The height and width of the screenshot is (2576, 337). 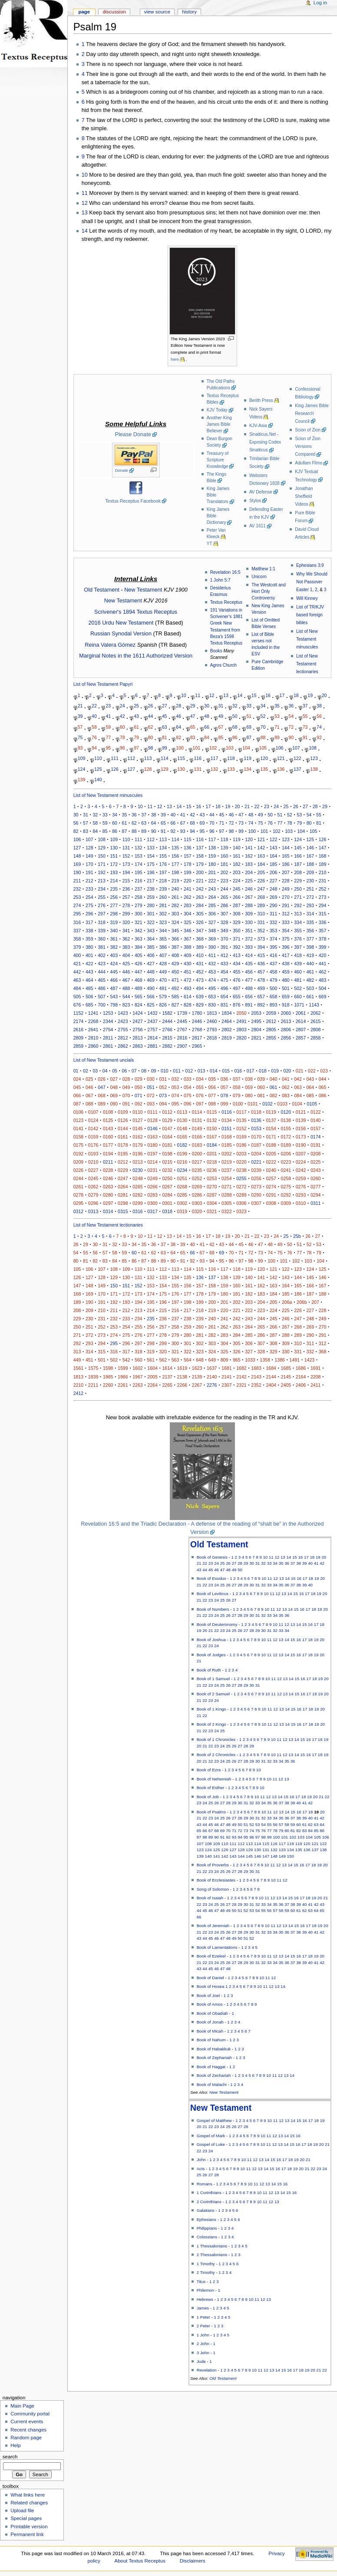 I want to click on 264, so click(x=212, y=897).